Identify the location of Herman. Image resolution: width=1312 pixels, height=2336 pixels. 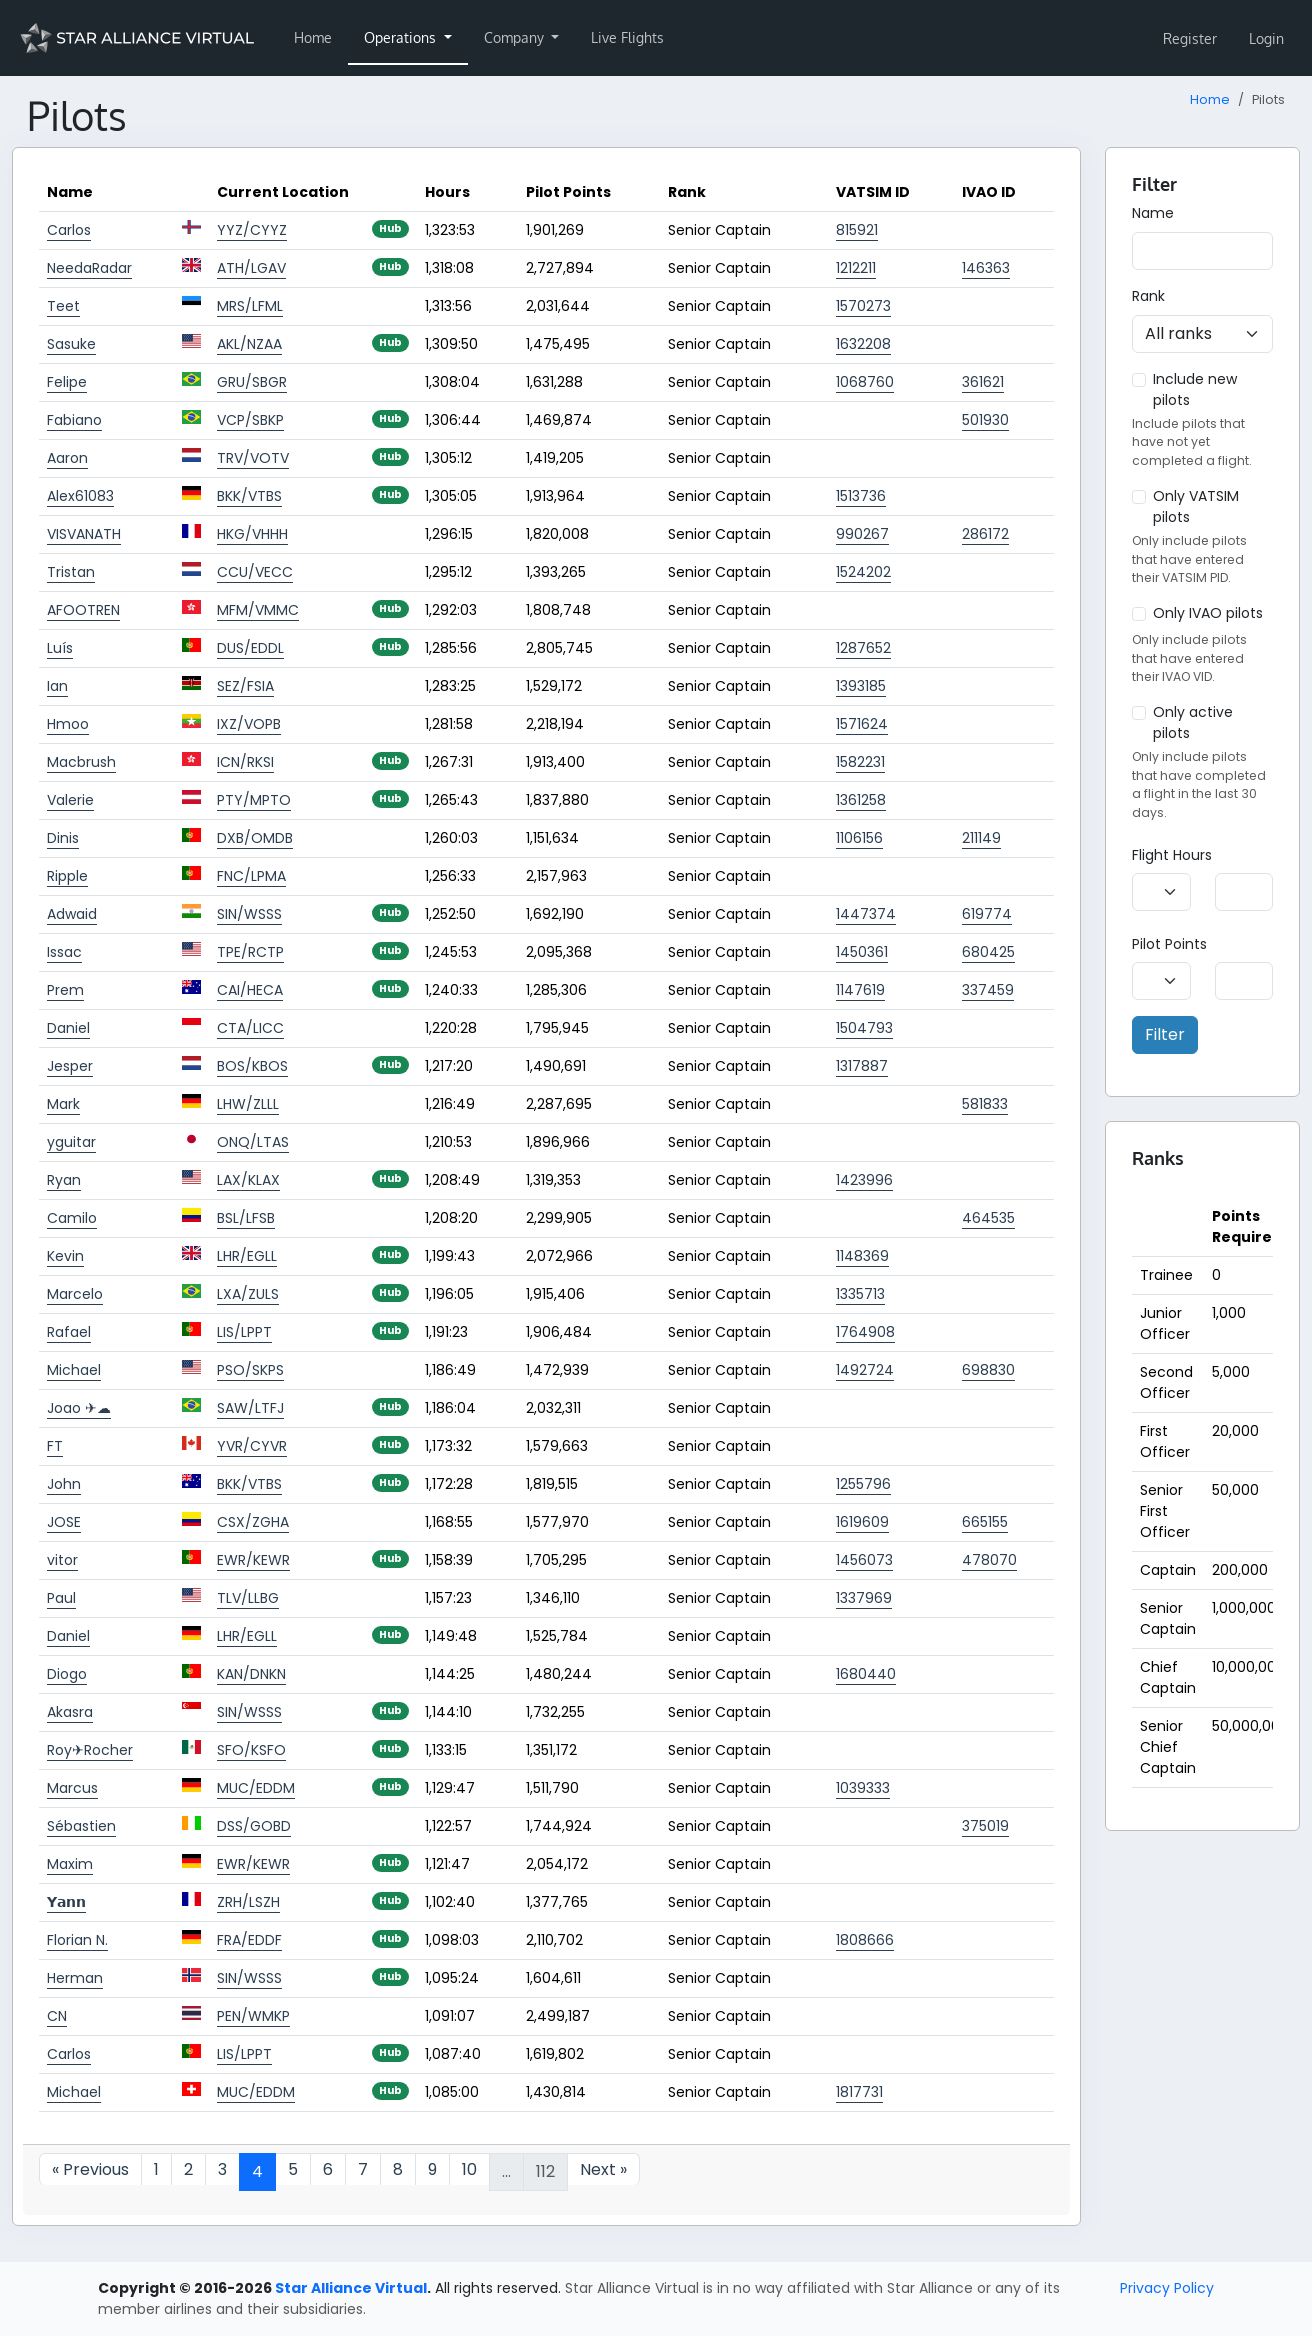
(75, 1978).